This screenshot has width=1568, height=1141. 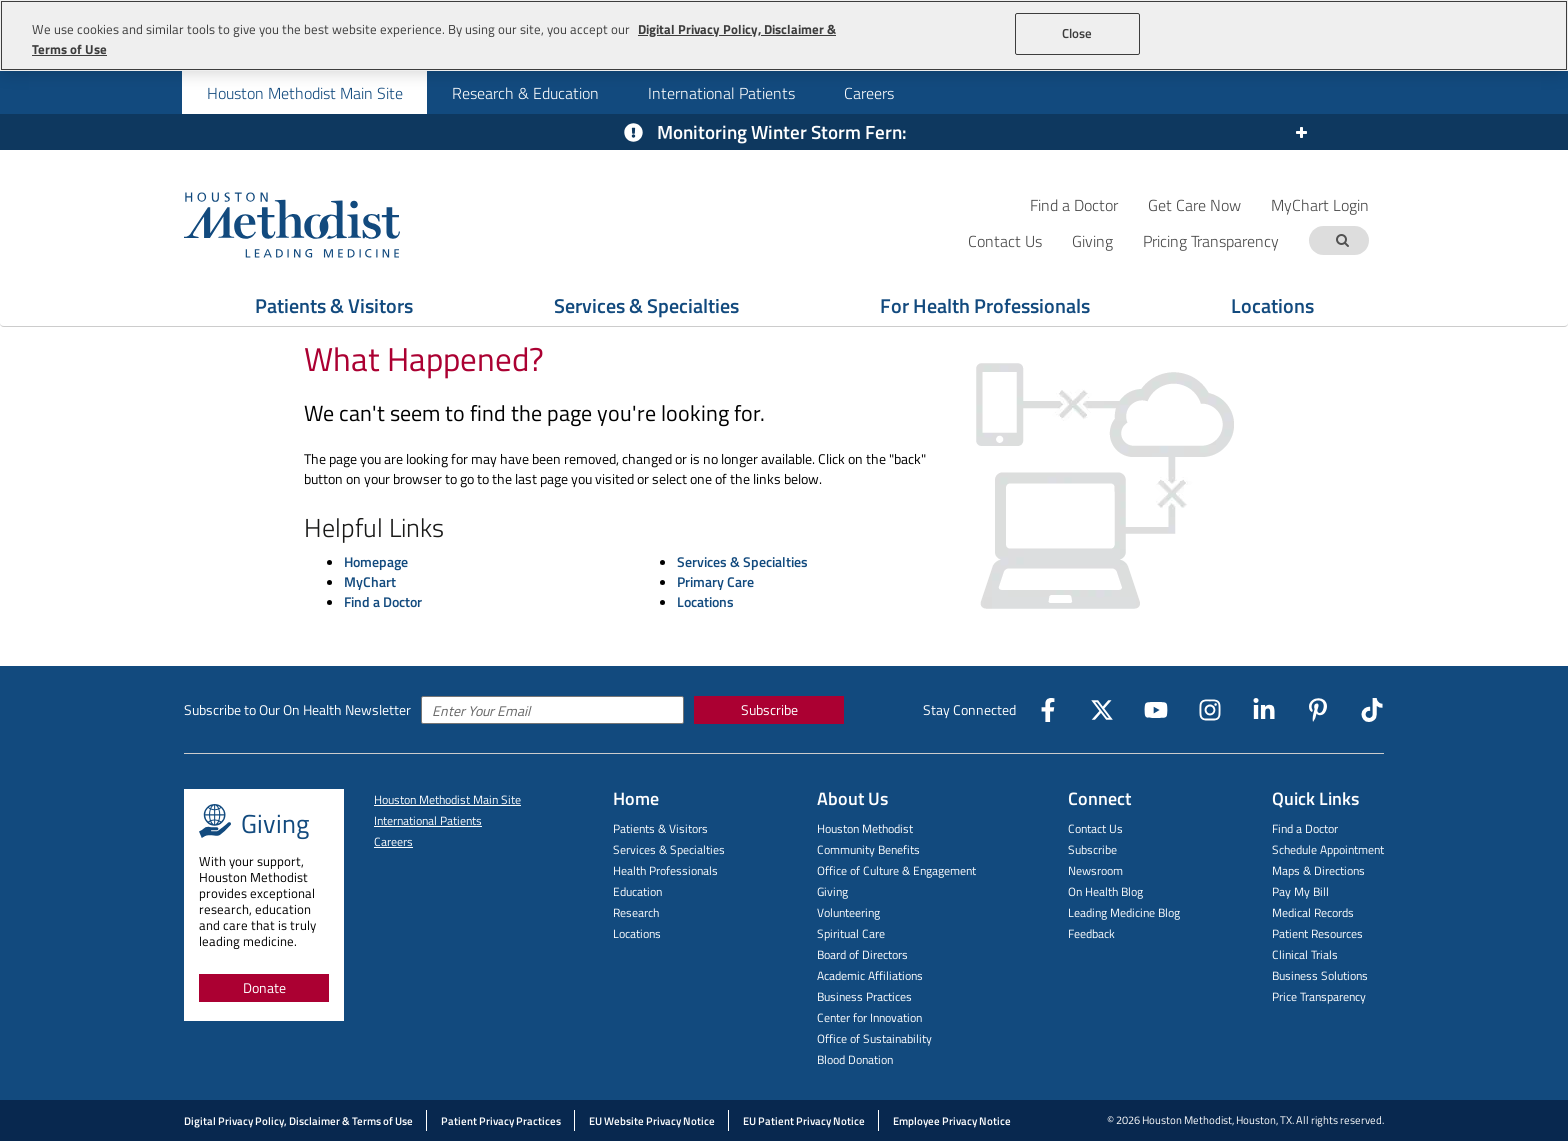 I want to click on Careers, so click(x=869, y=93).